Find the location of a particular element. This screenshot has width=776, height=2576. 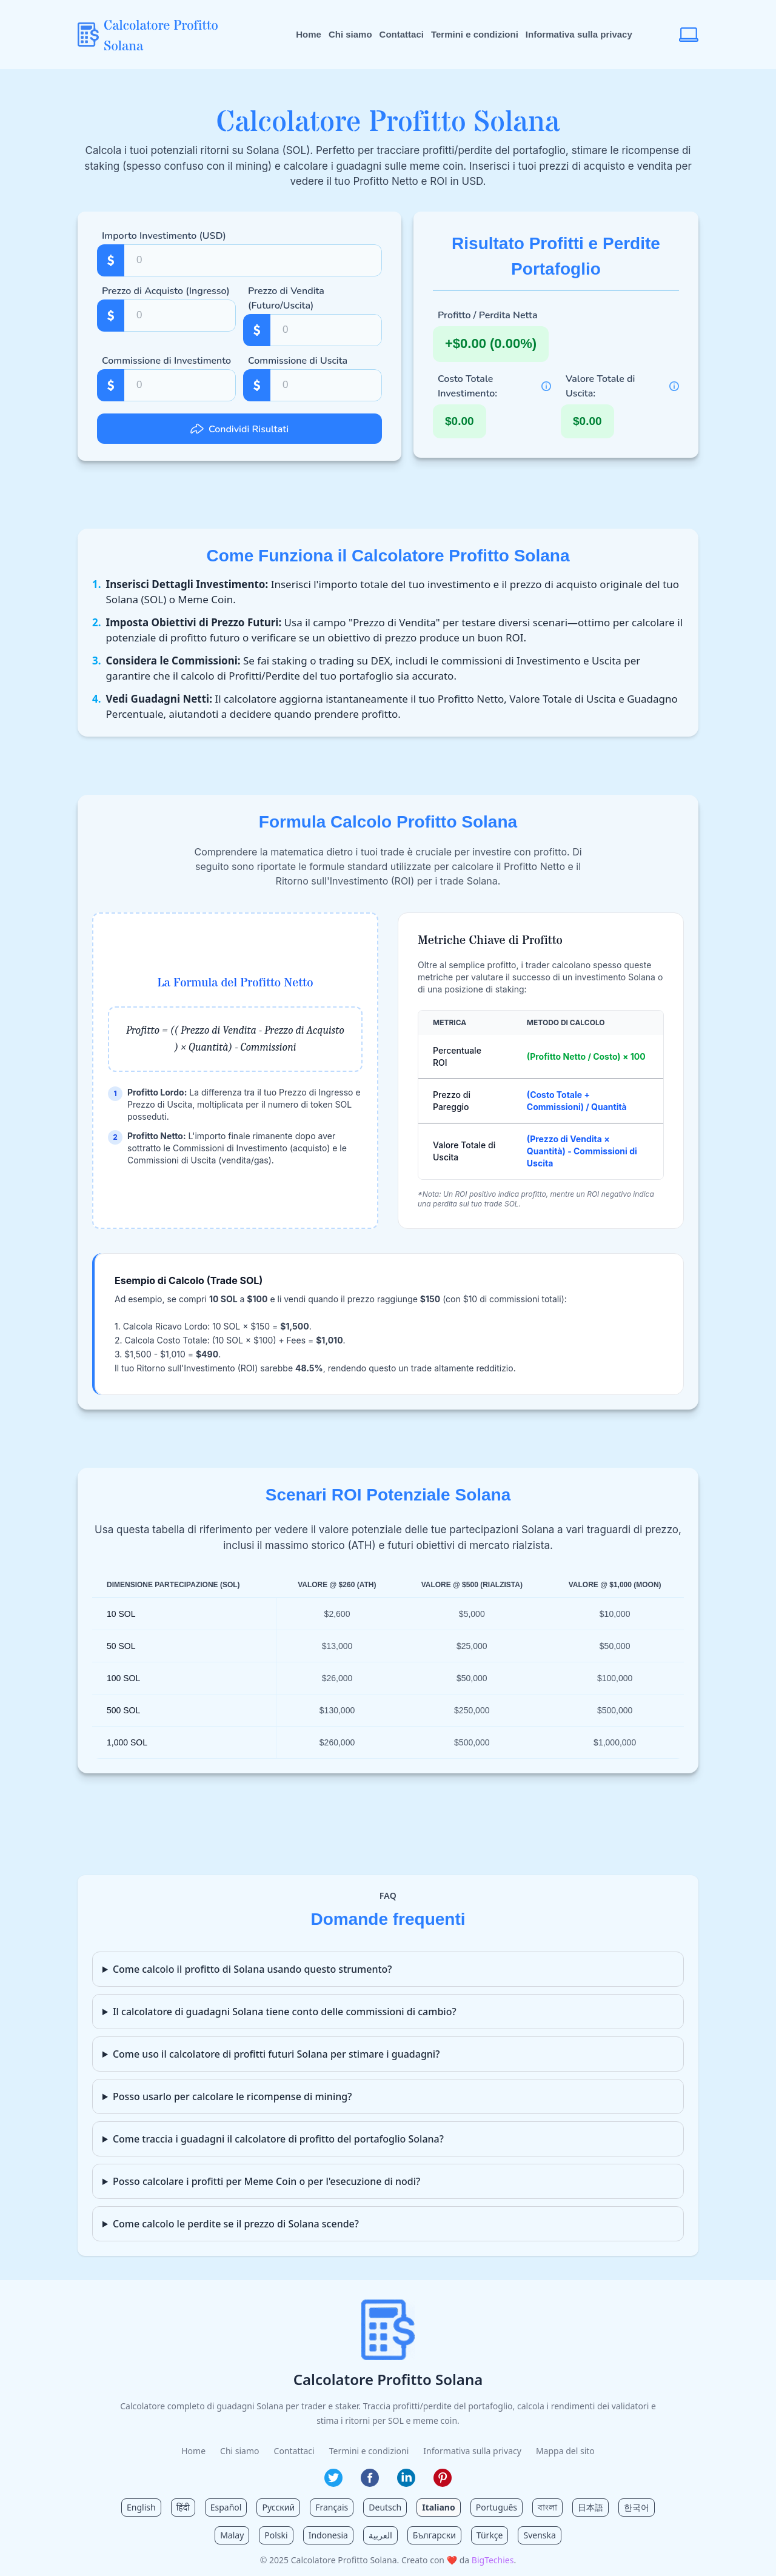

Come calcolo il profitto di Solana usando questo strumento? is located at coordinates (252, 1969).